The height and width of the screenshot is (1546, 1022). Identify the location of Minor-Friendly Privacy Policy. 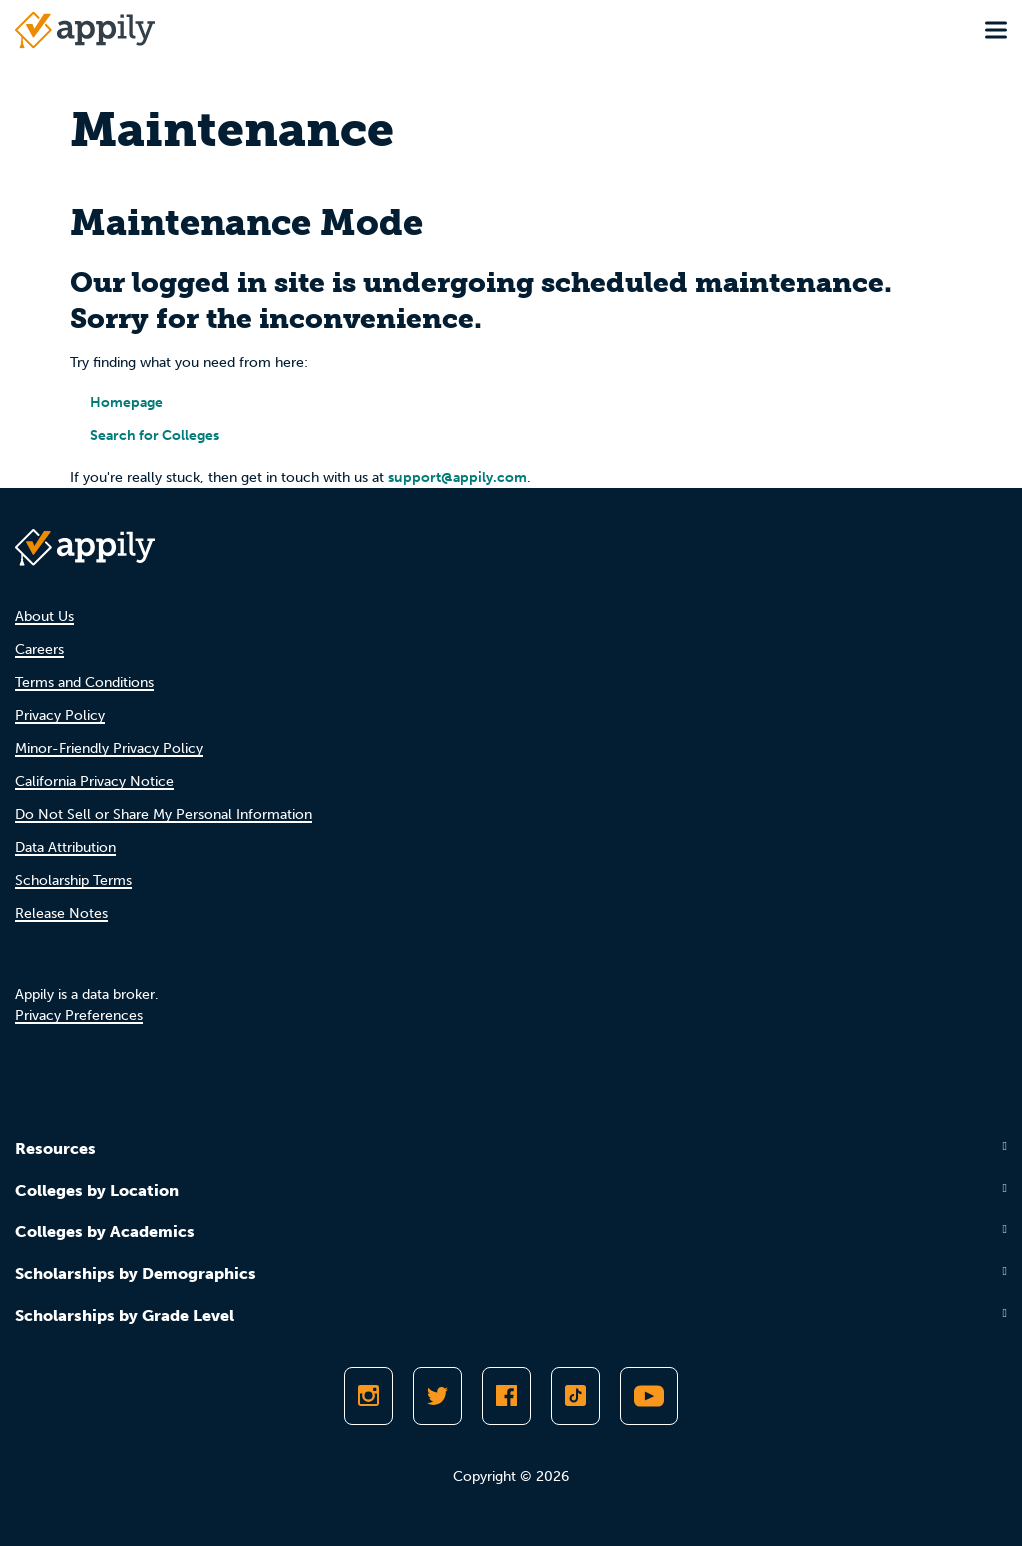
(109, 748).